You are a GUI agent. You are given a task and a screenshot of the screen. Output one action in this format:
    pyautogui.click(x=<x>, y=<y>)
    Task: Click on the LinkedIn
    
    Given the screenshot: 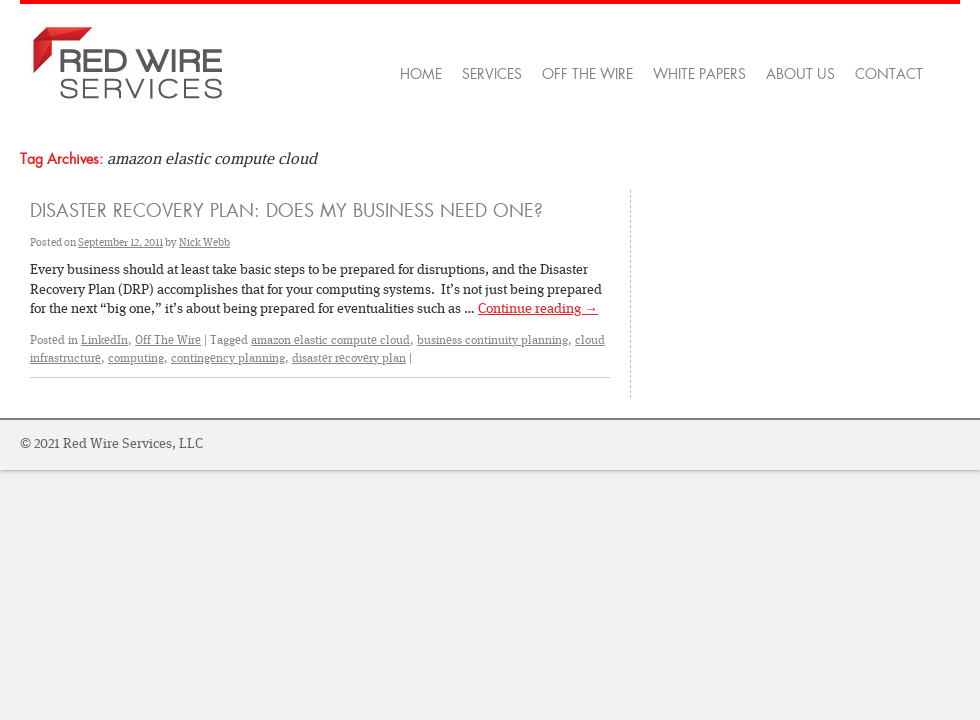 What is the action you would take?
    pyautogui.click(x=104, y=340)
    